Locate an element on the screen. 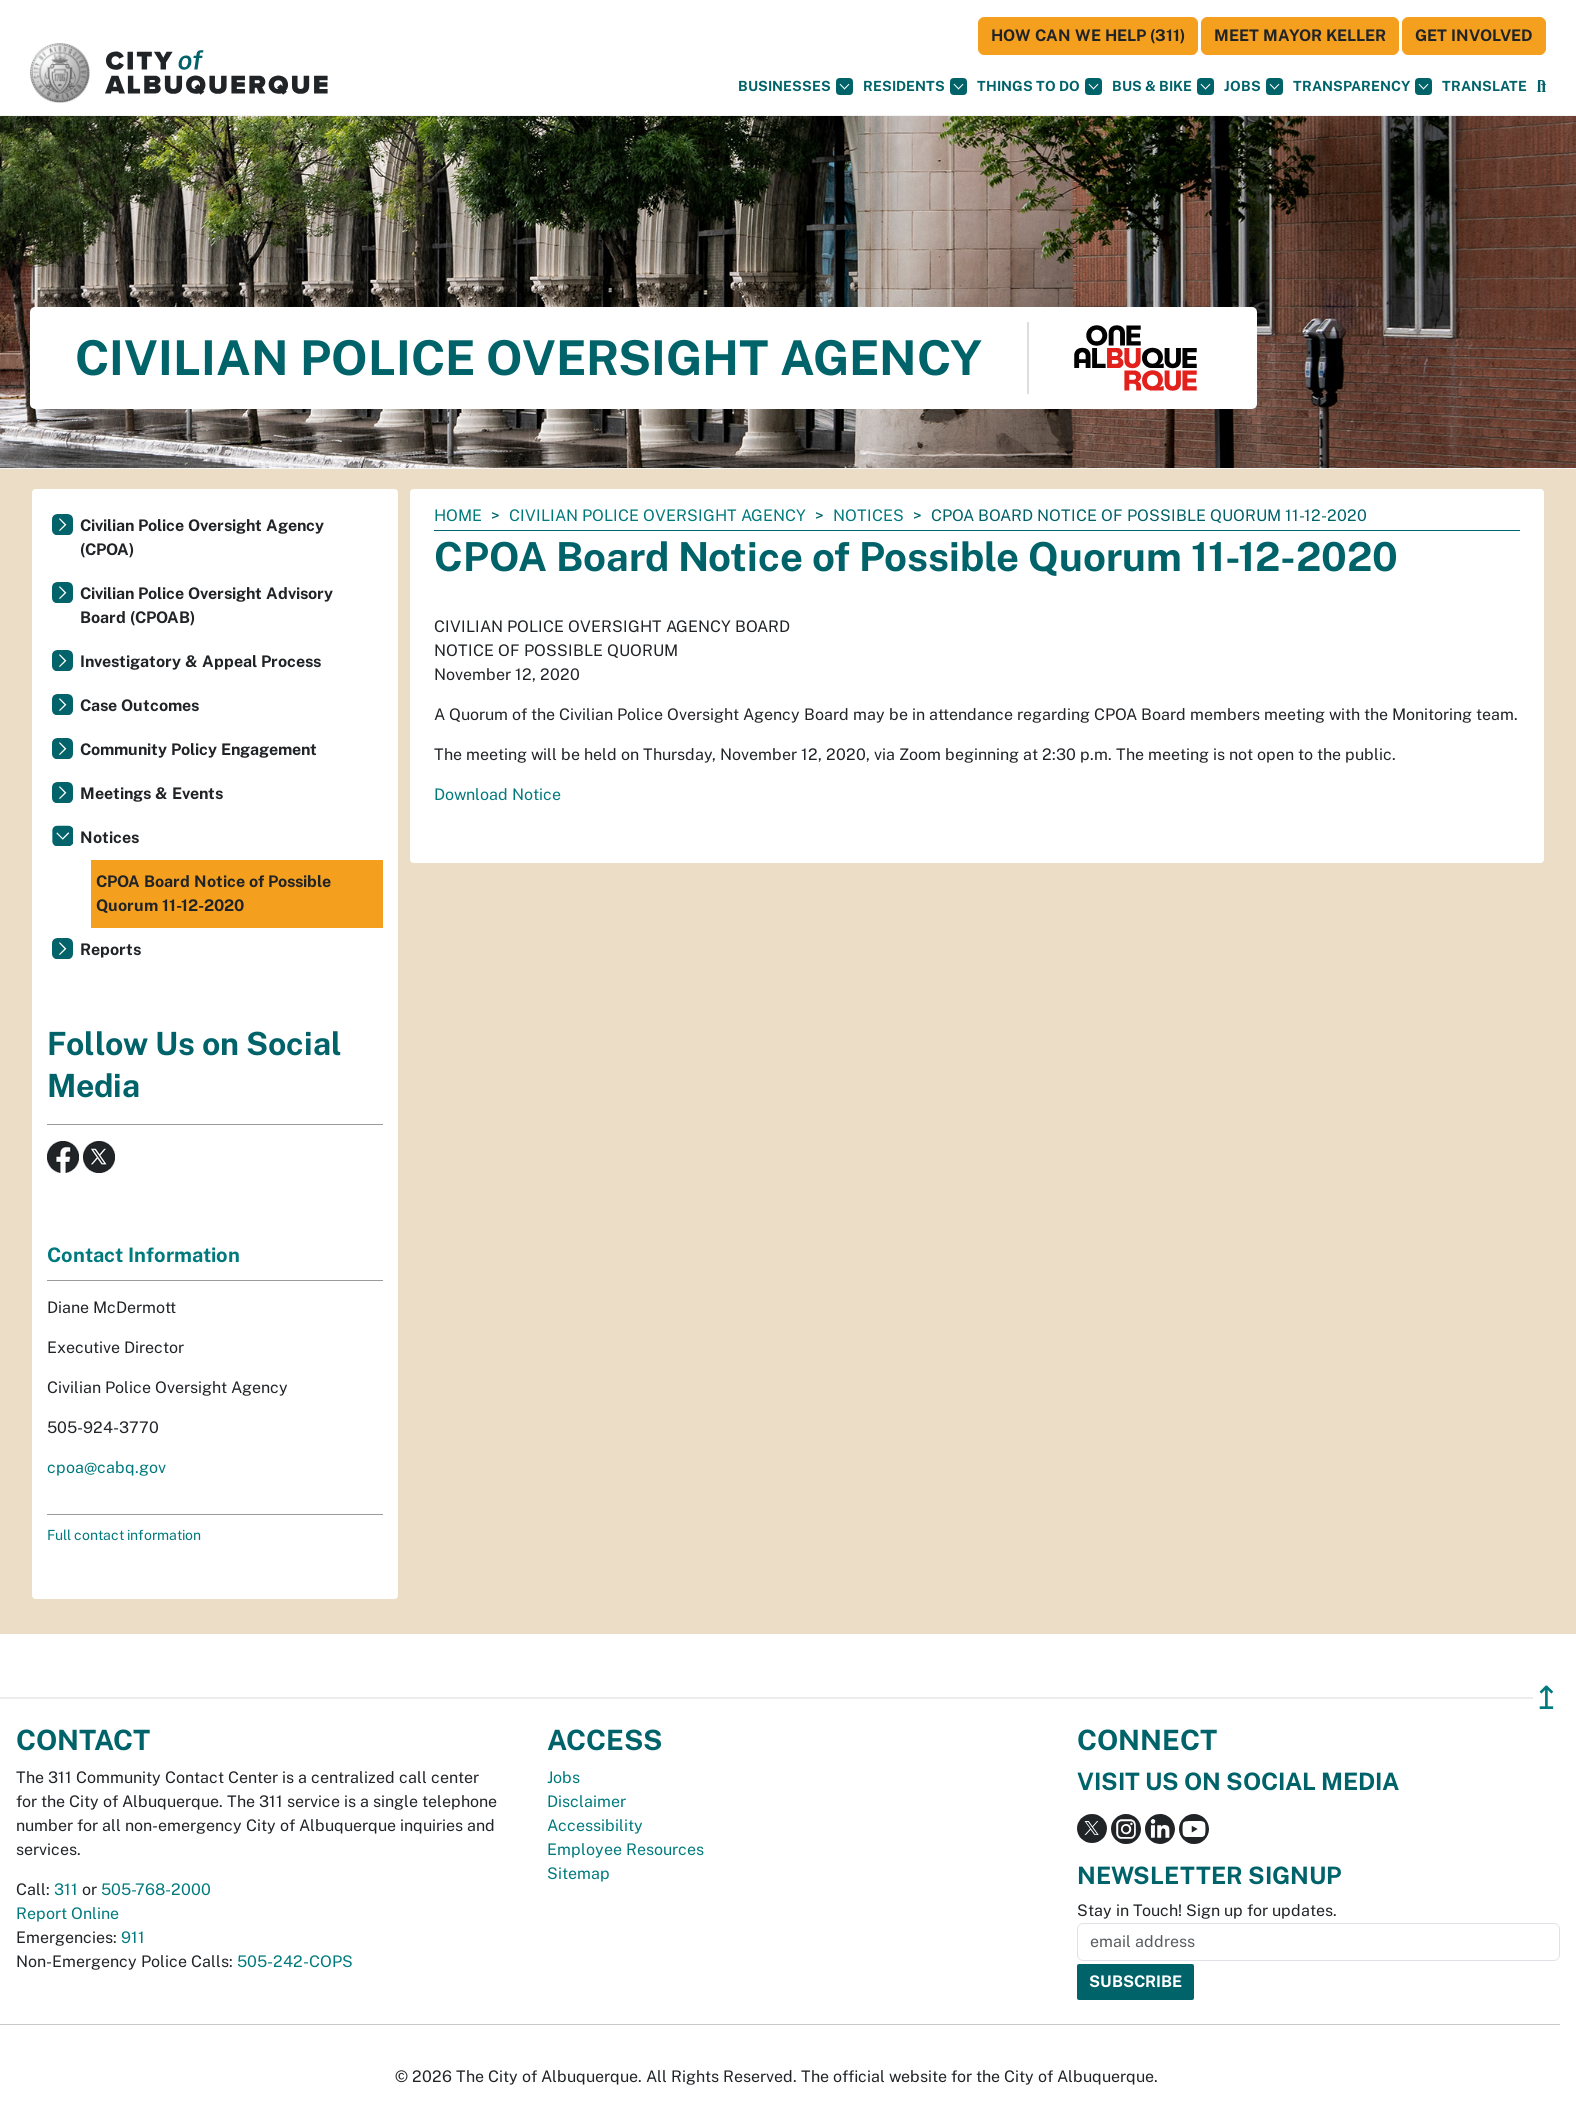 Image resolution: width=1576 pixels, height=2121 pixels. [button] is located at coordinates (1484, 86).